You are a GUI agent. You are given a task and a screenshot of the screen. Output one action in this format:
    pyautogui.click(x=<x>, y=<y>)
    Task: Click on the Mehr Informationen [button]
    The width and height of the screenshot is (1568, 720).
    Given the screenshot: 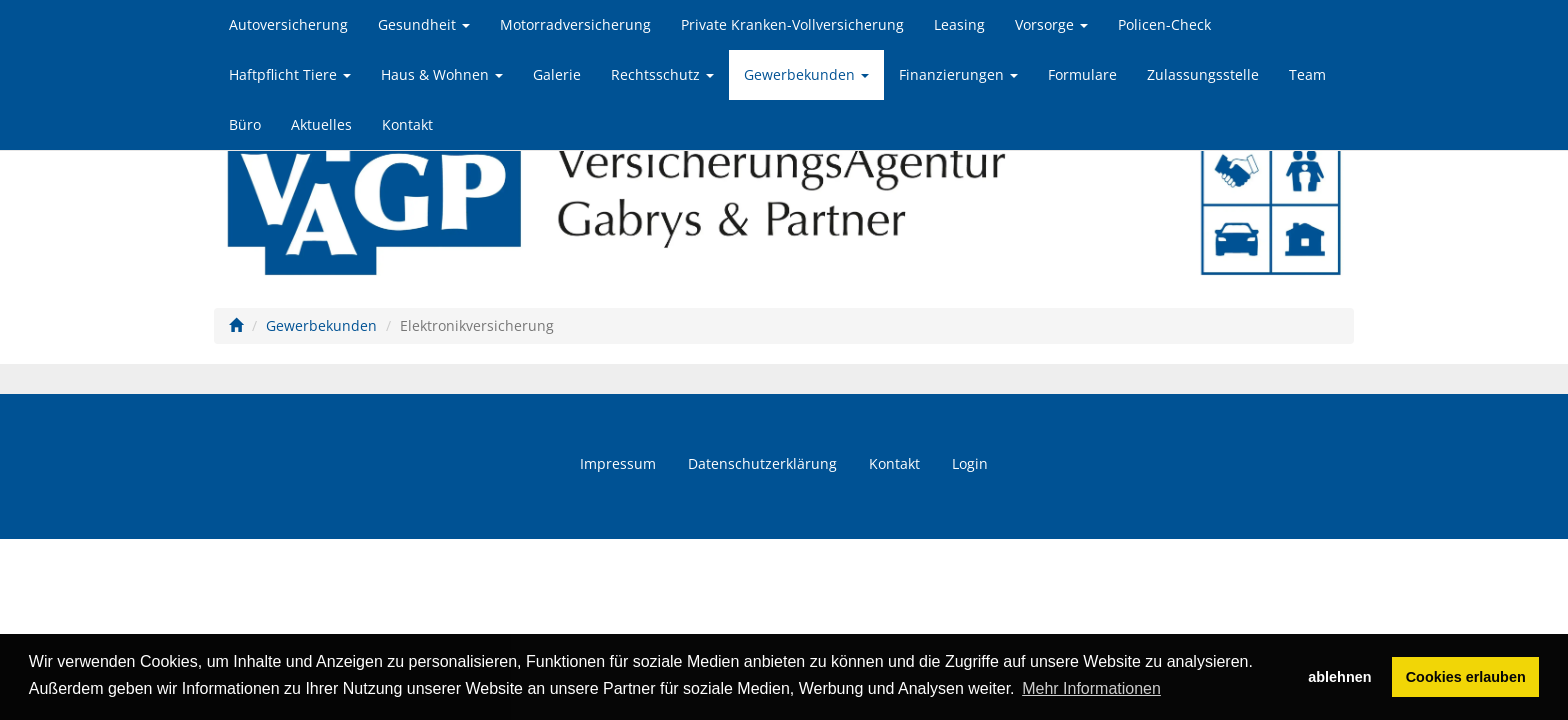 What is the action you would take?
    pyautogui.click(x=1091, y=688)
    